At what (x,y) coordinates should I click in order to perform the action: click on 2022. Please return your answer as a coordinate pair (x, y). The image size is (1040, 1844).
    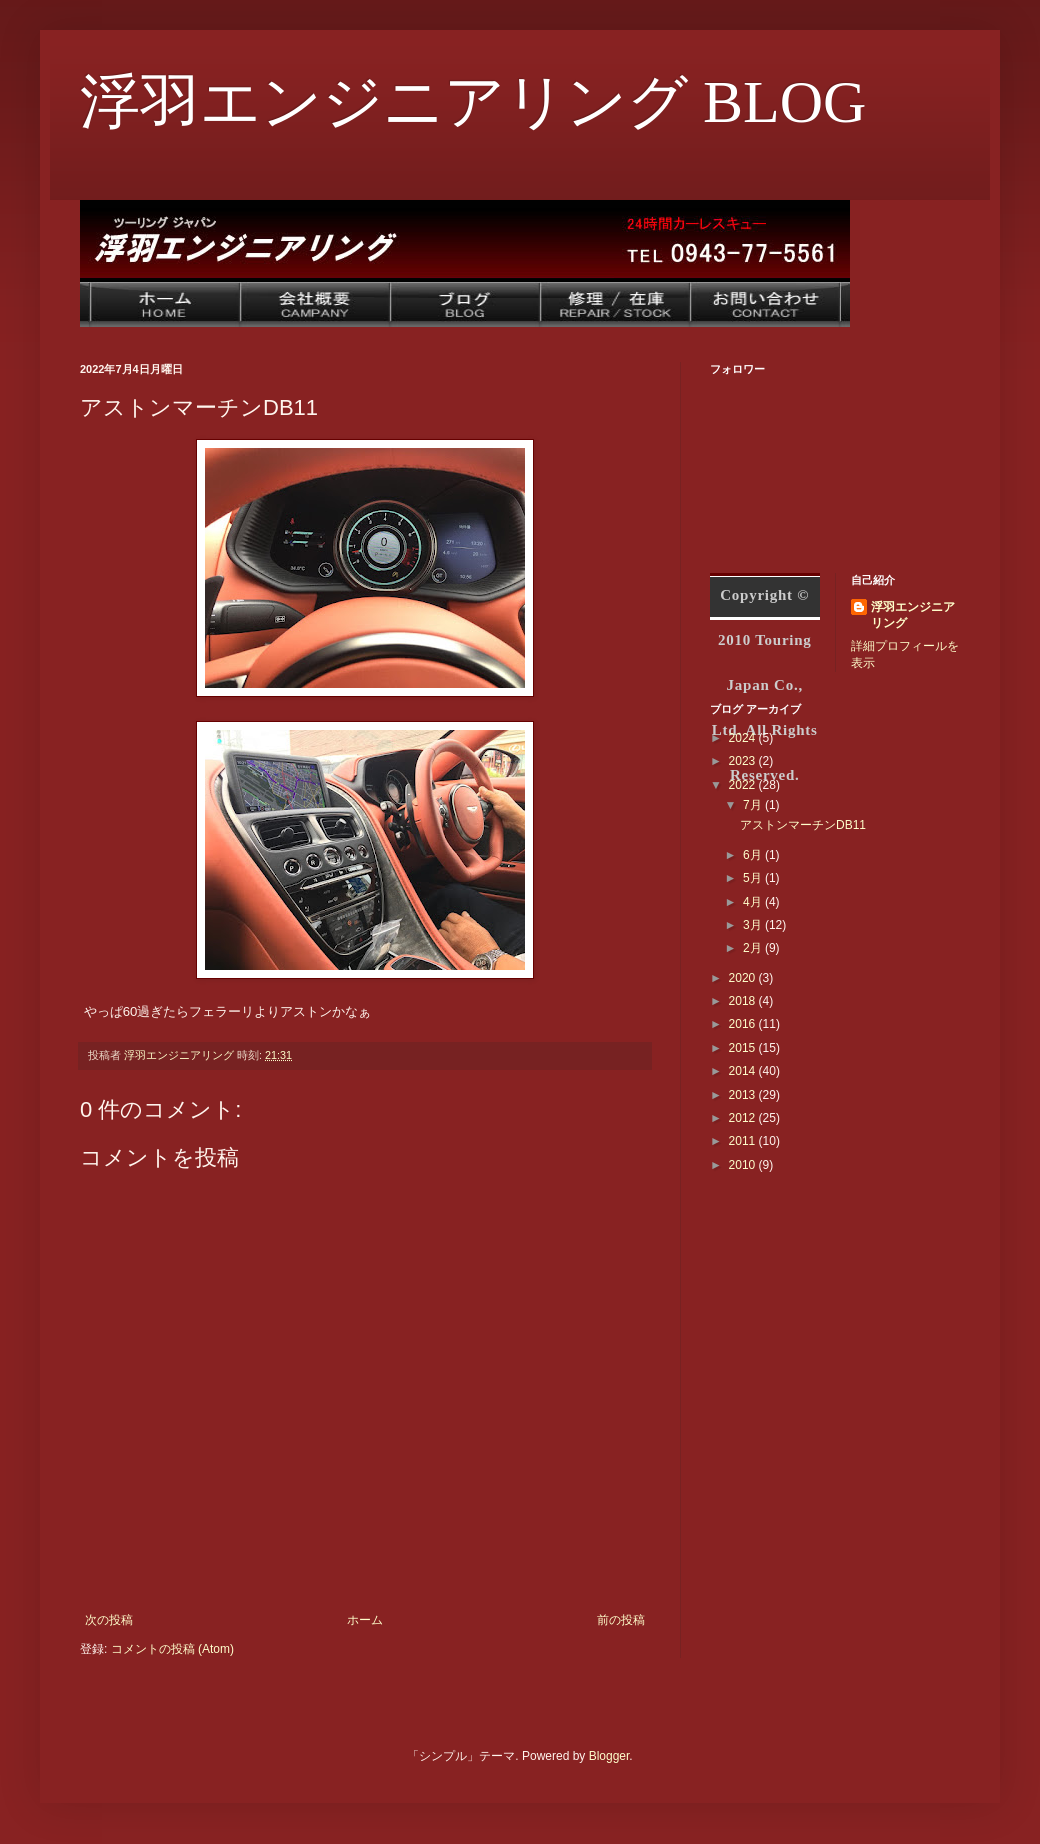
    Looking at the image, I should click on (744, 785).